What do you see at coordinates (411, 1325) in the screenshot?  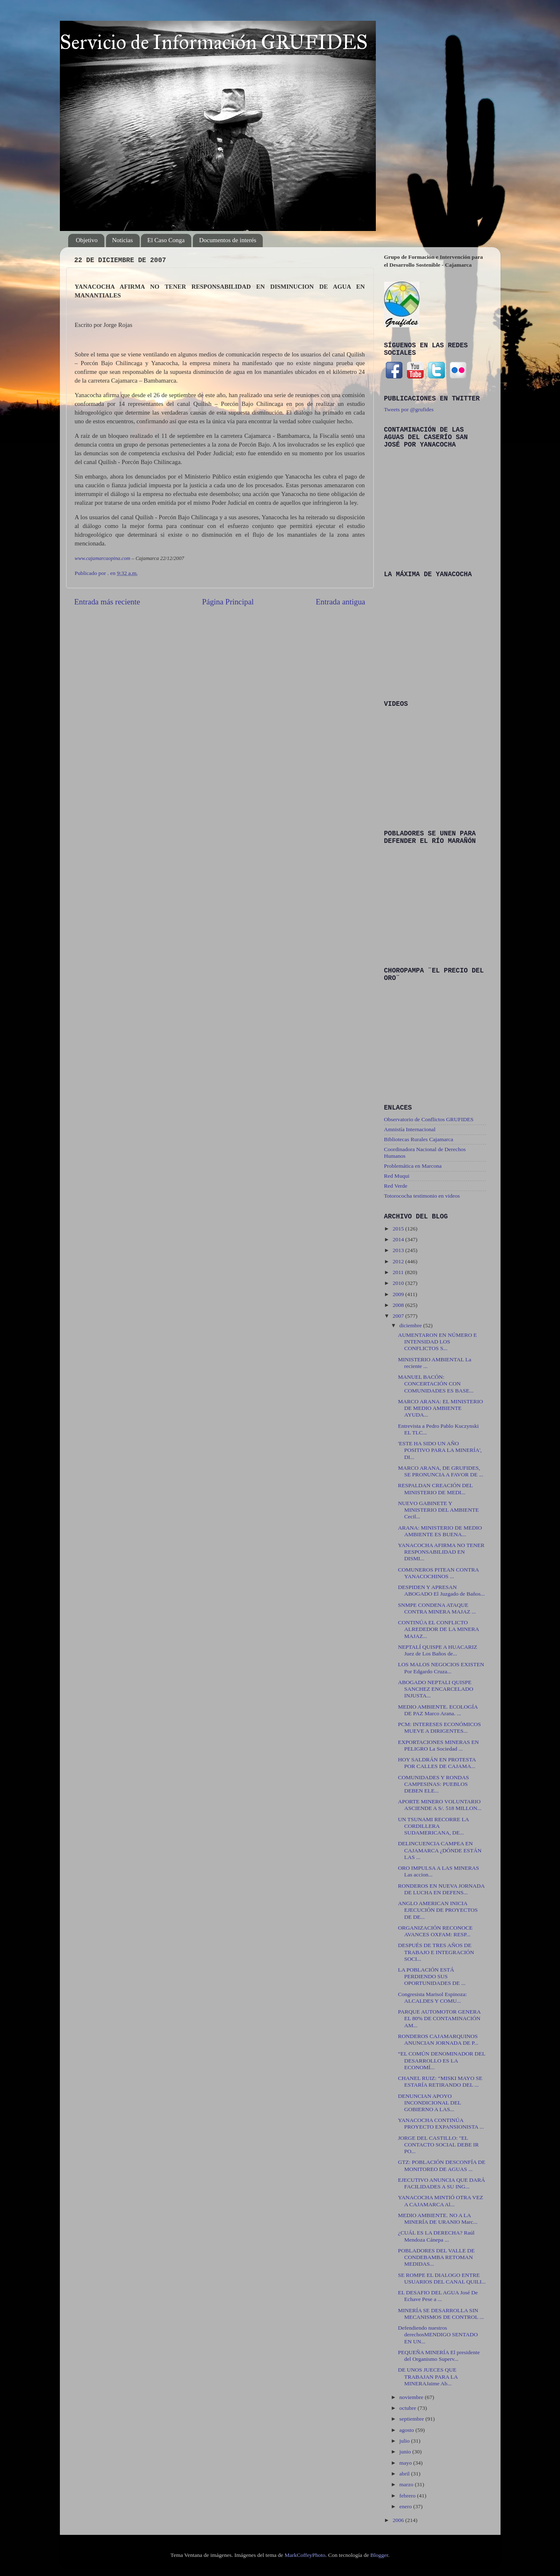 I see `diciembre` at bounding box center [411, 1325].